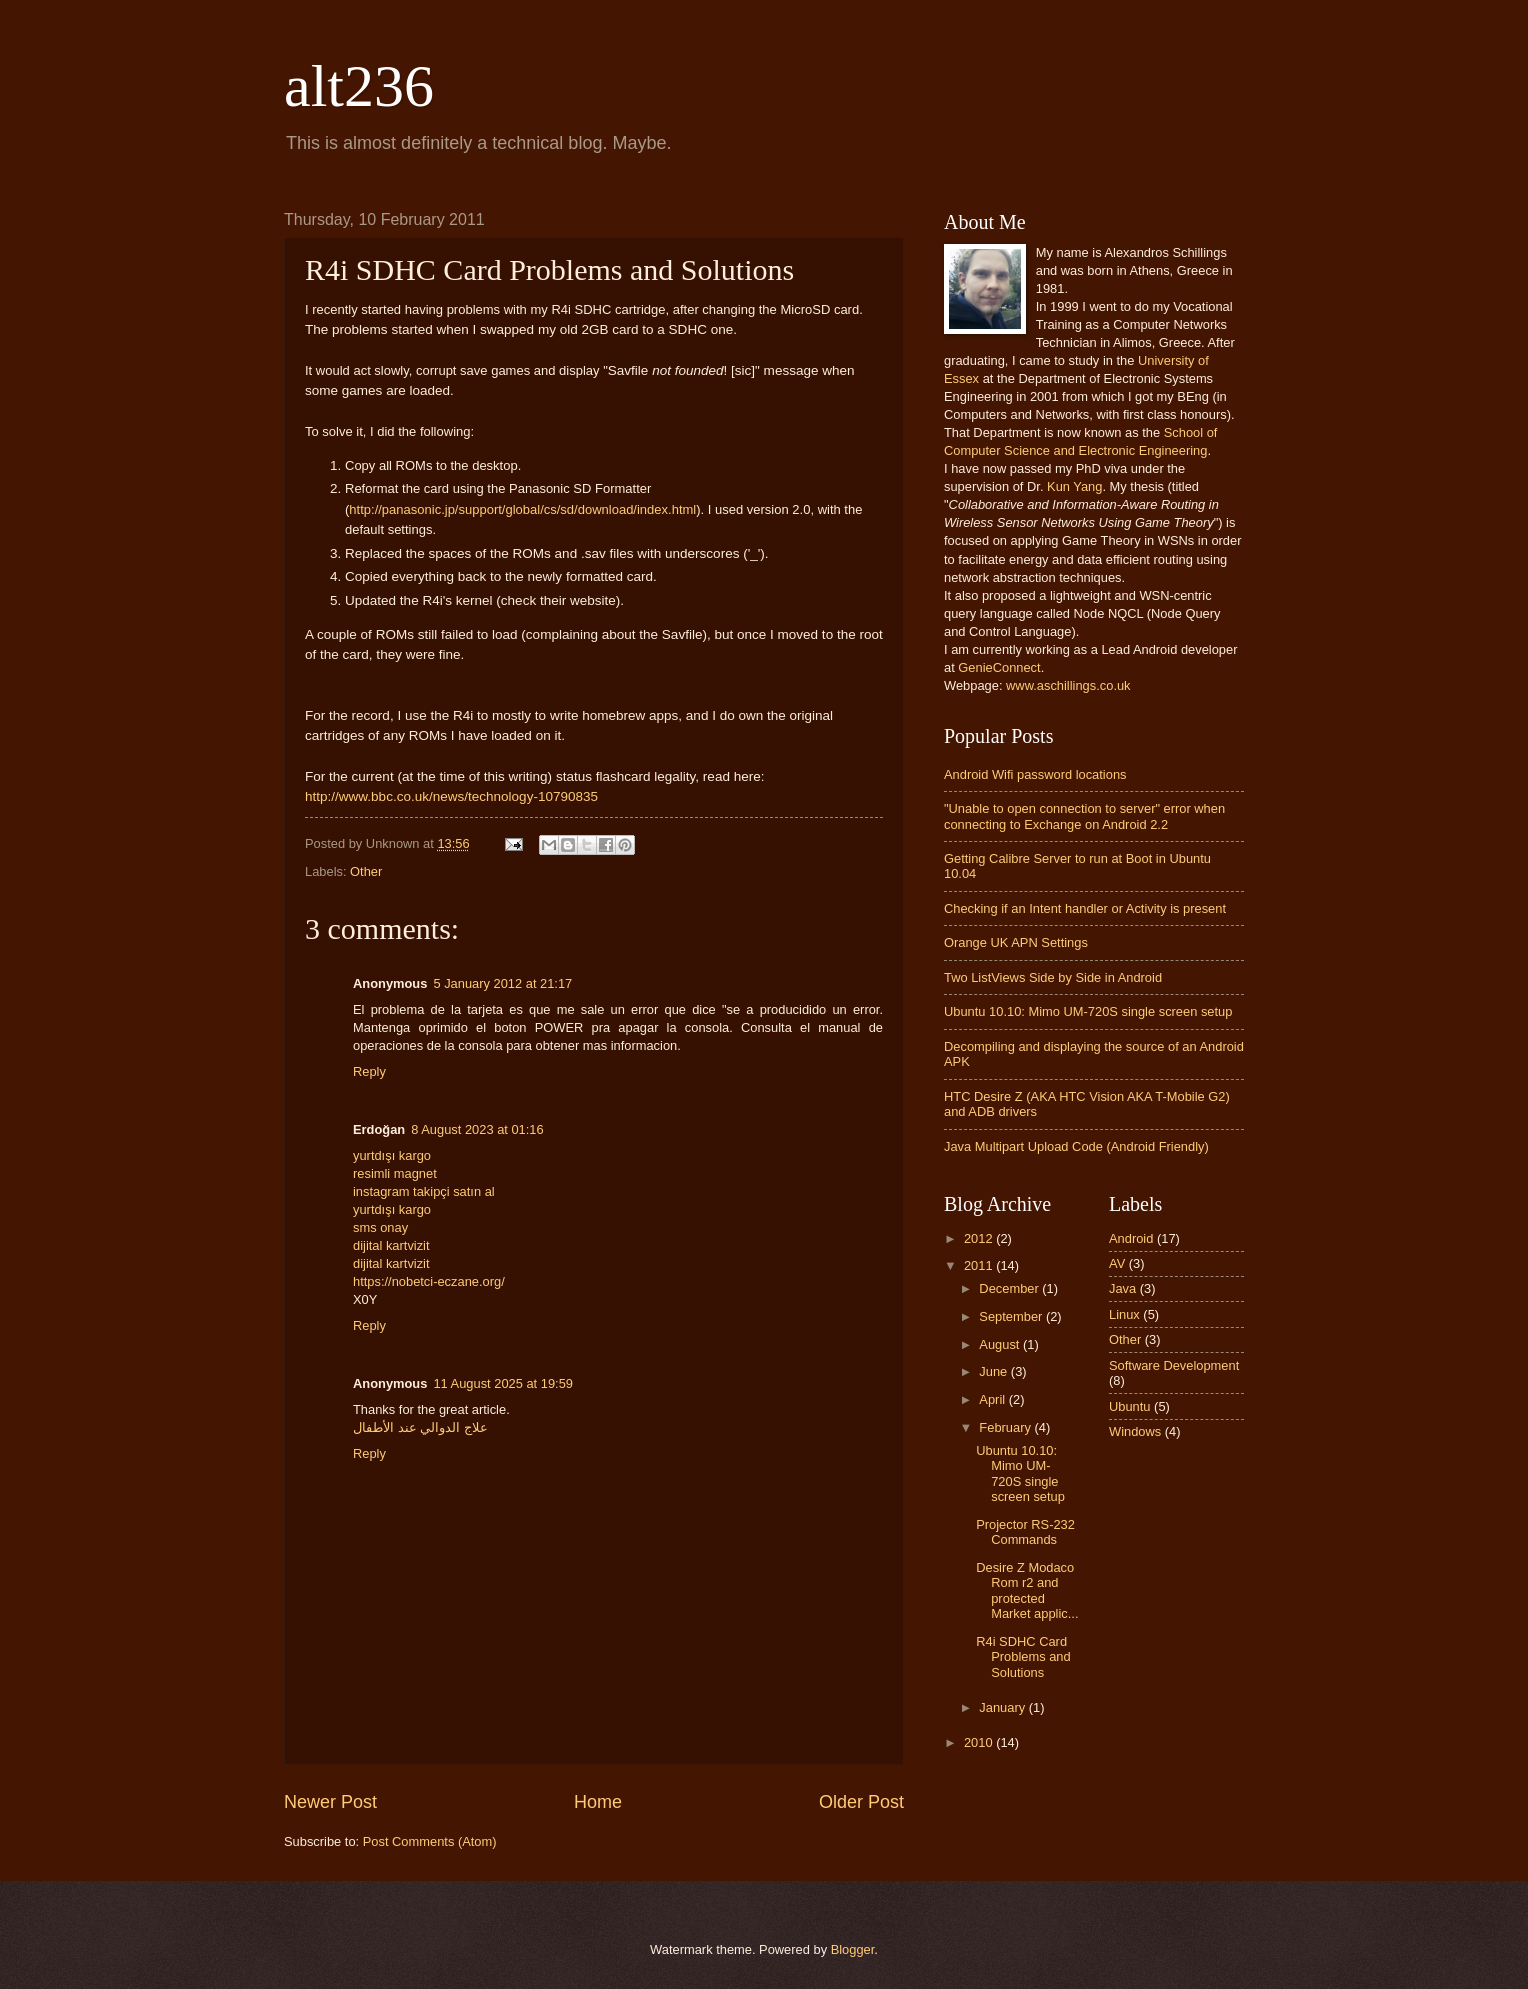  Describe the element at coordinates (1122, 1288) in the screenshot. I see `Java` at that location.